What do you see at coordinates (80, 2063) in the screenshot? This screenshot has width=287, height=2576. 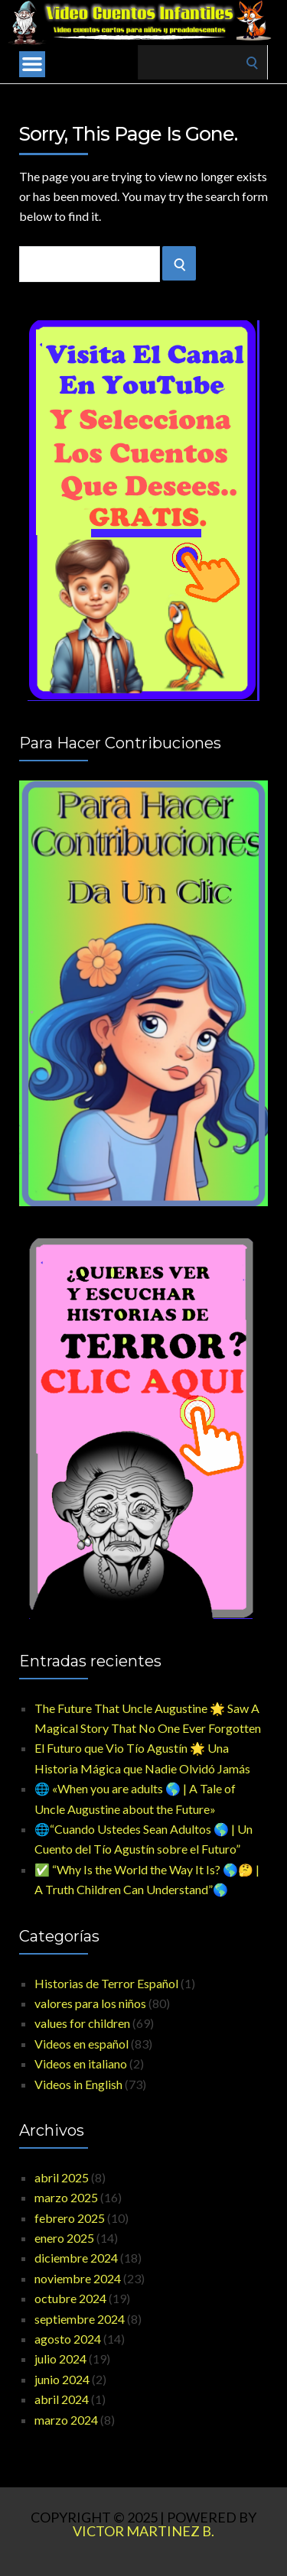 I see `Videos en italiano` at bounding box center [80, 2063].